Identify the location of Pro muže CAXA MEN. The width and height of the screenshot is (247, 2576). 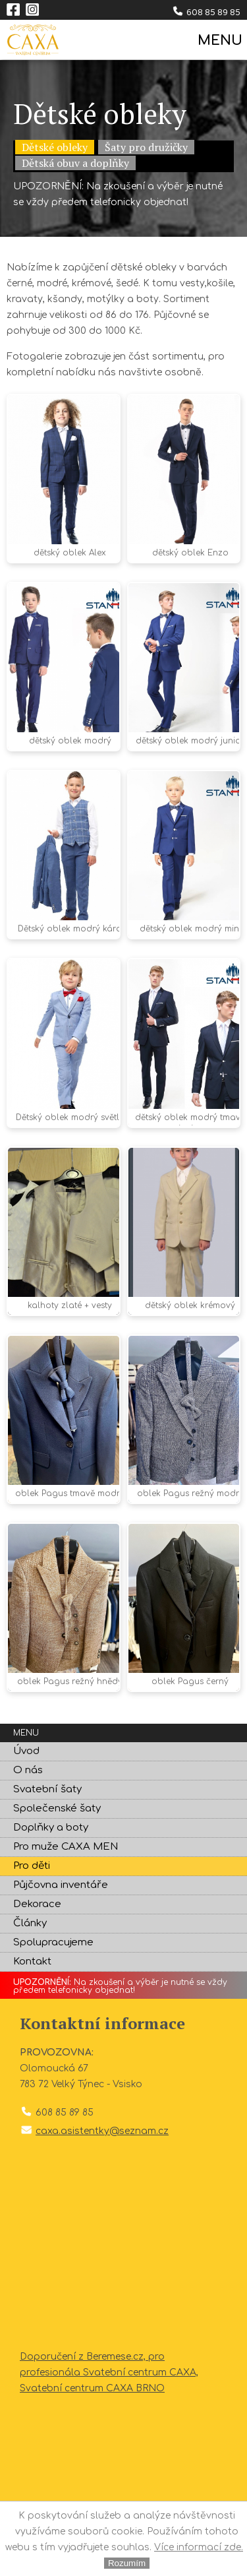
(65, 1846).